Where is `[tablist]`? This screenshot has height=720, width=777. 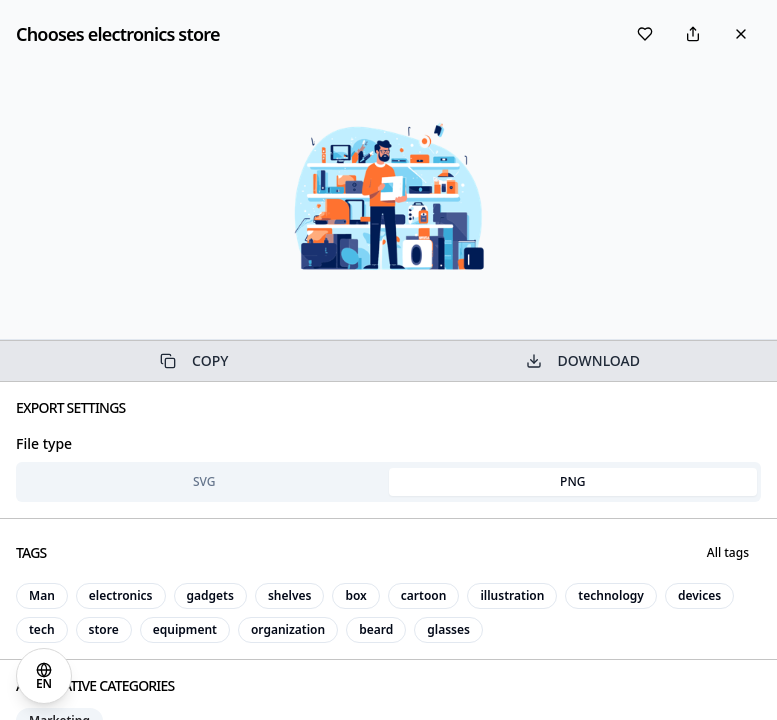 [tablist] is located at coordinates (388, 482).